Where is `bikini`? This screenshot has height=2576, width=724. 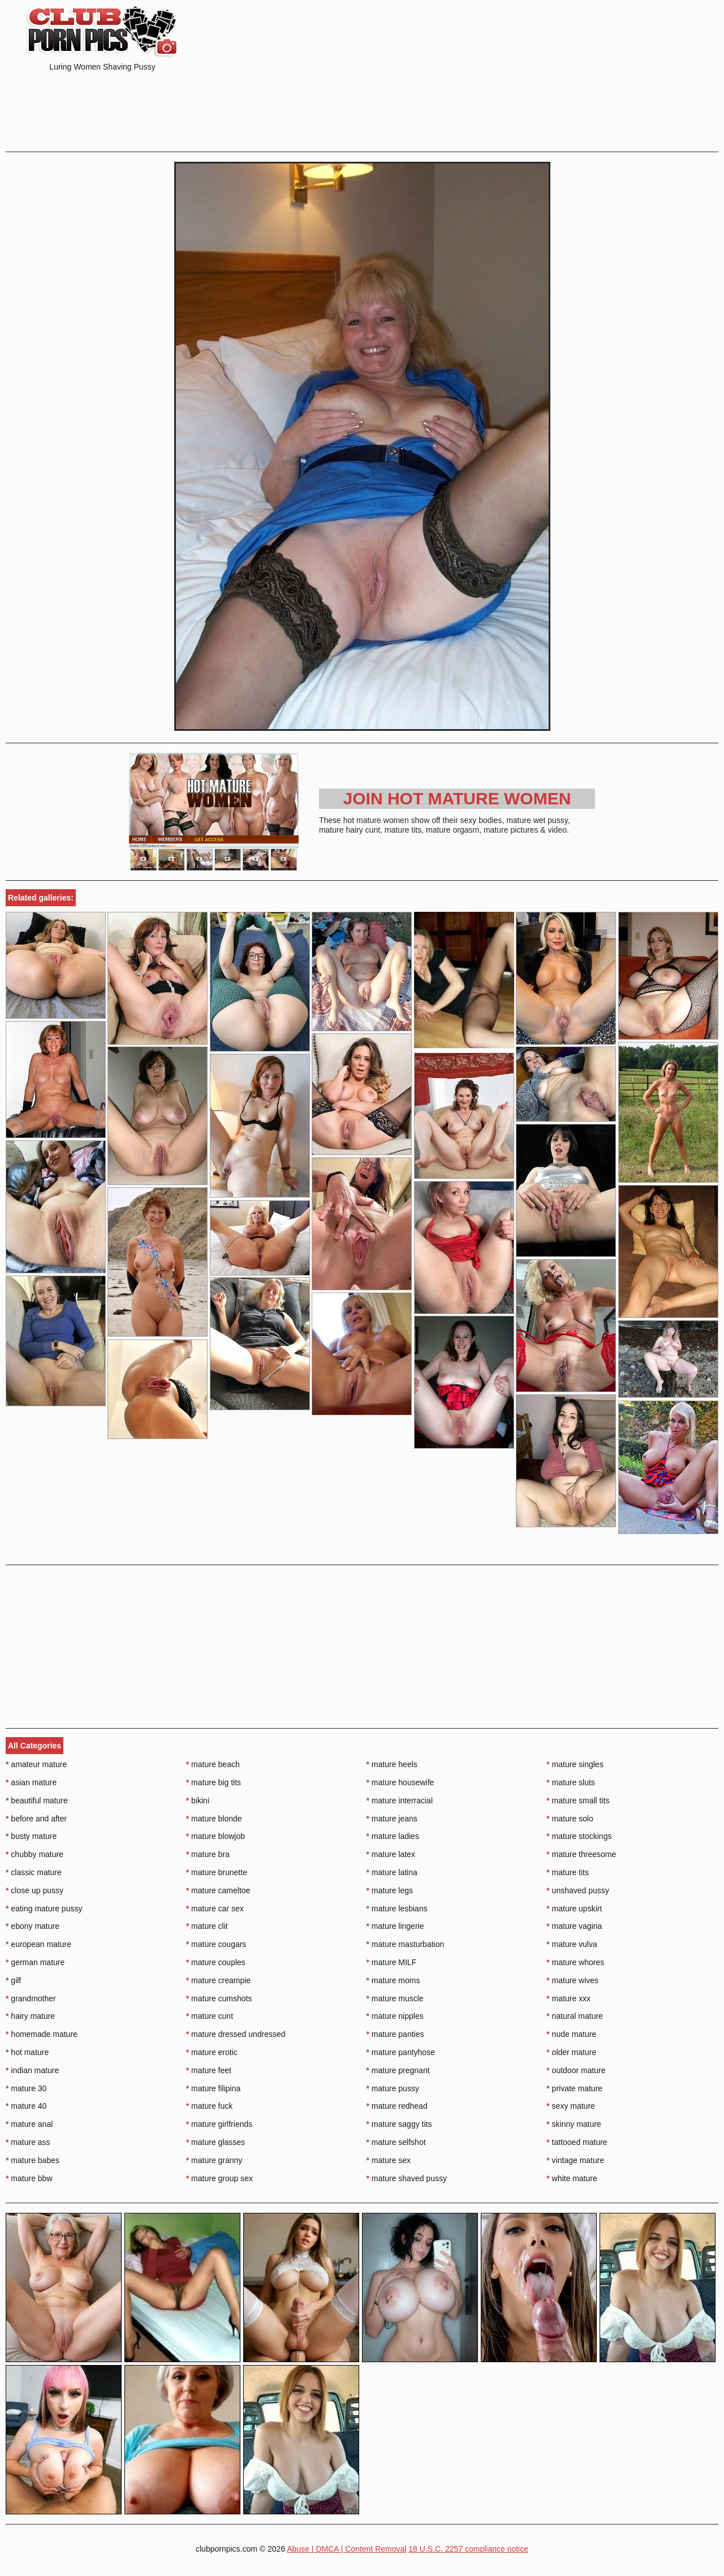
bikini is located at coordinates (197, 1800).